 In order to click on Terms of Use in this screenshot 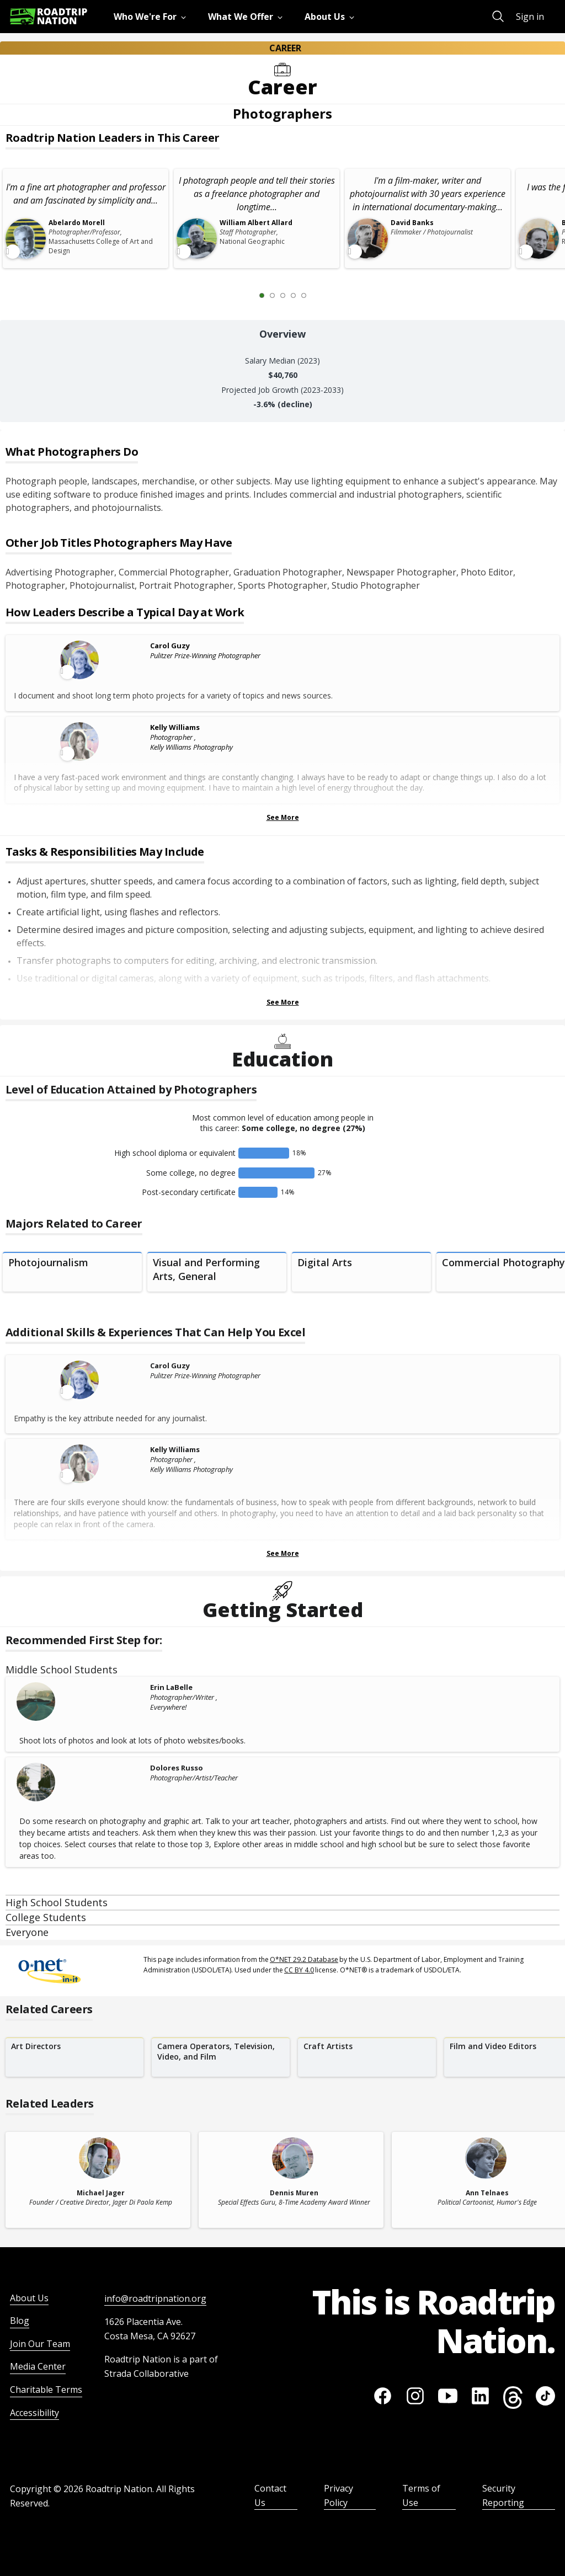, I will do `click(421, 2495)`.